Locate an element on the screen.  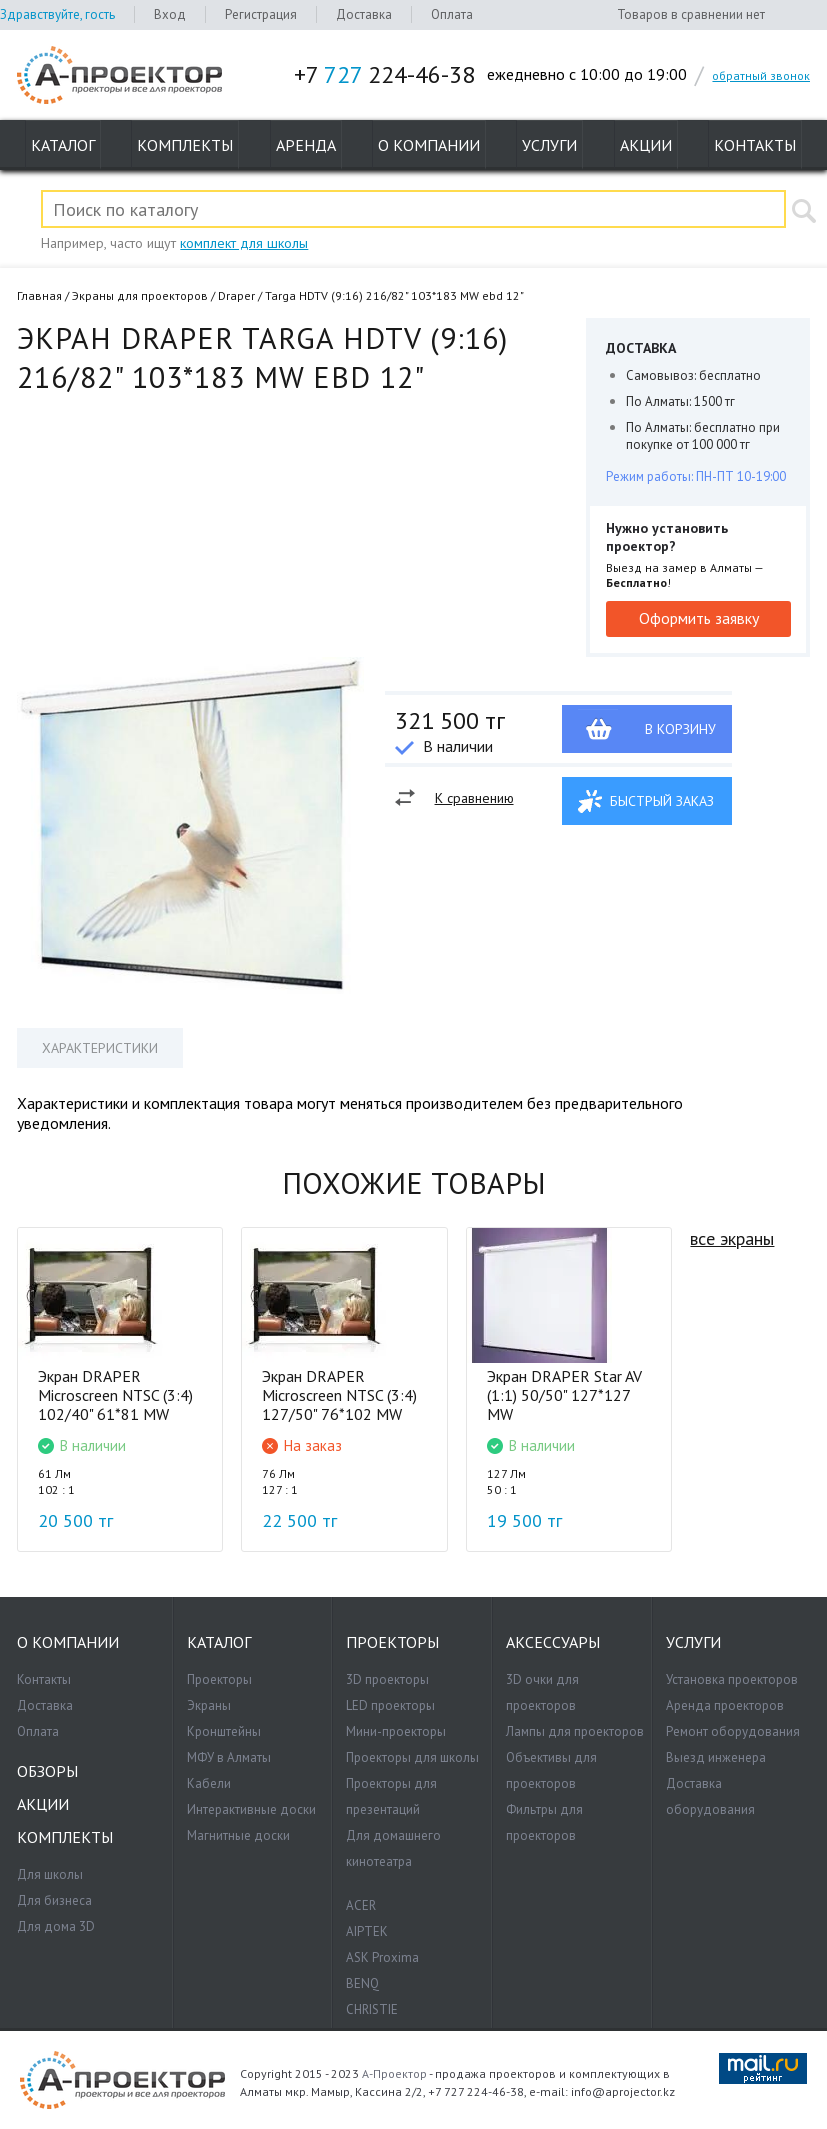
Для школы is located at coordinates (50, 1874).